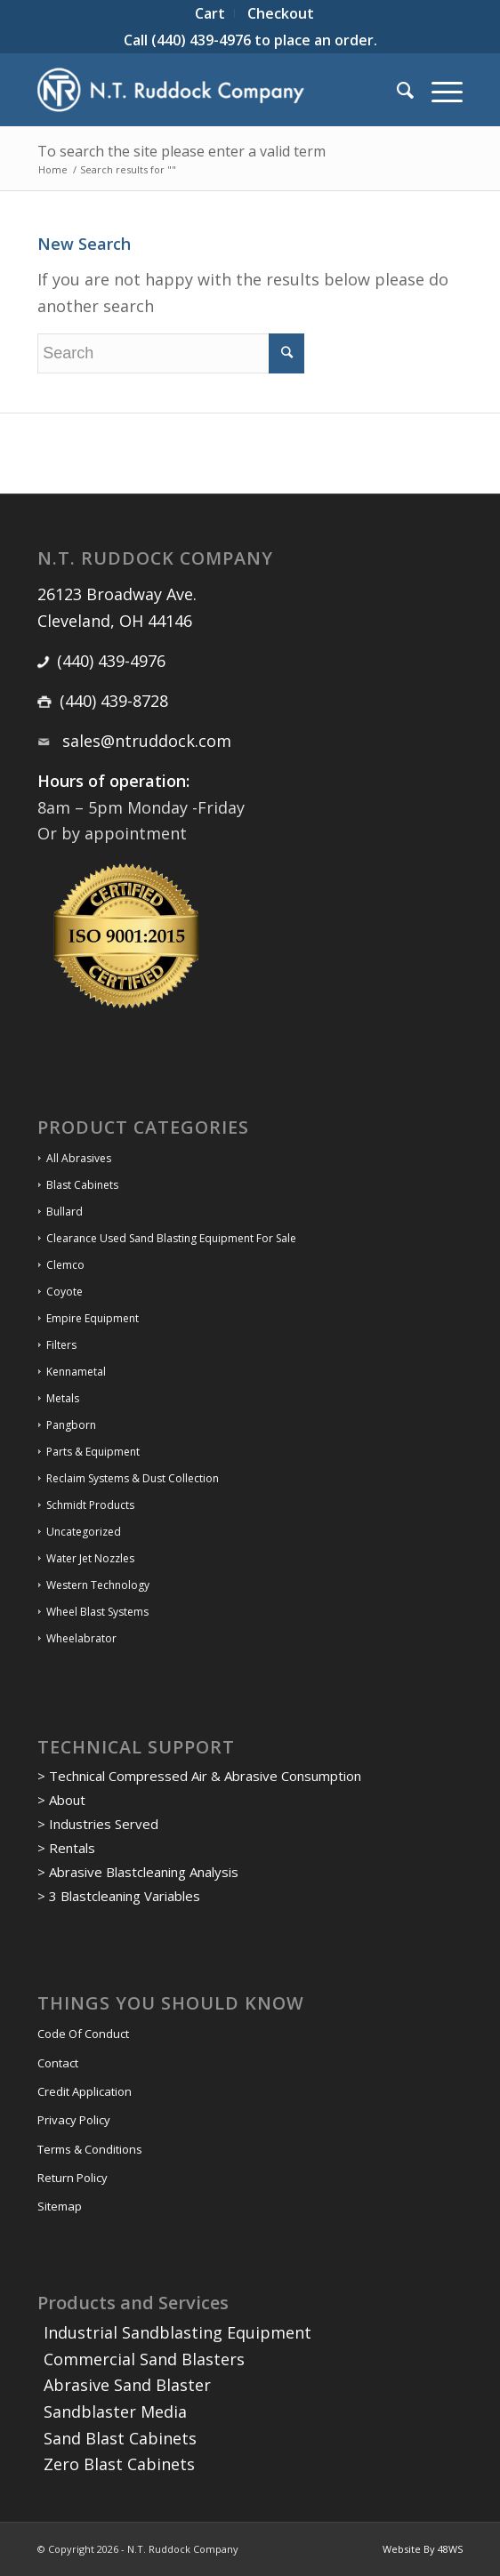 The width and height of the screenshot is (500, 2576). I want to click on Coyote, so click(64, 1291).